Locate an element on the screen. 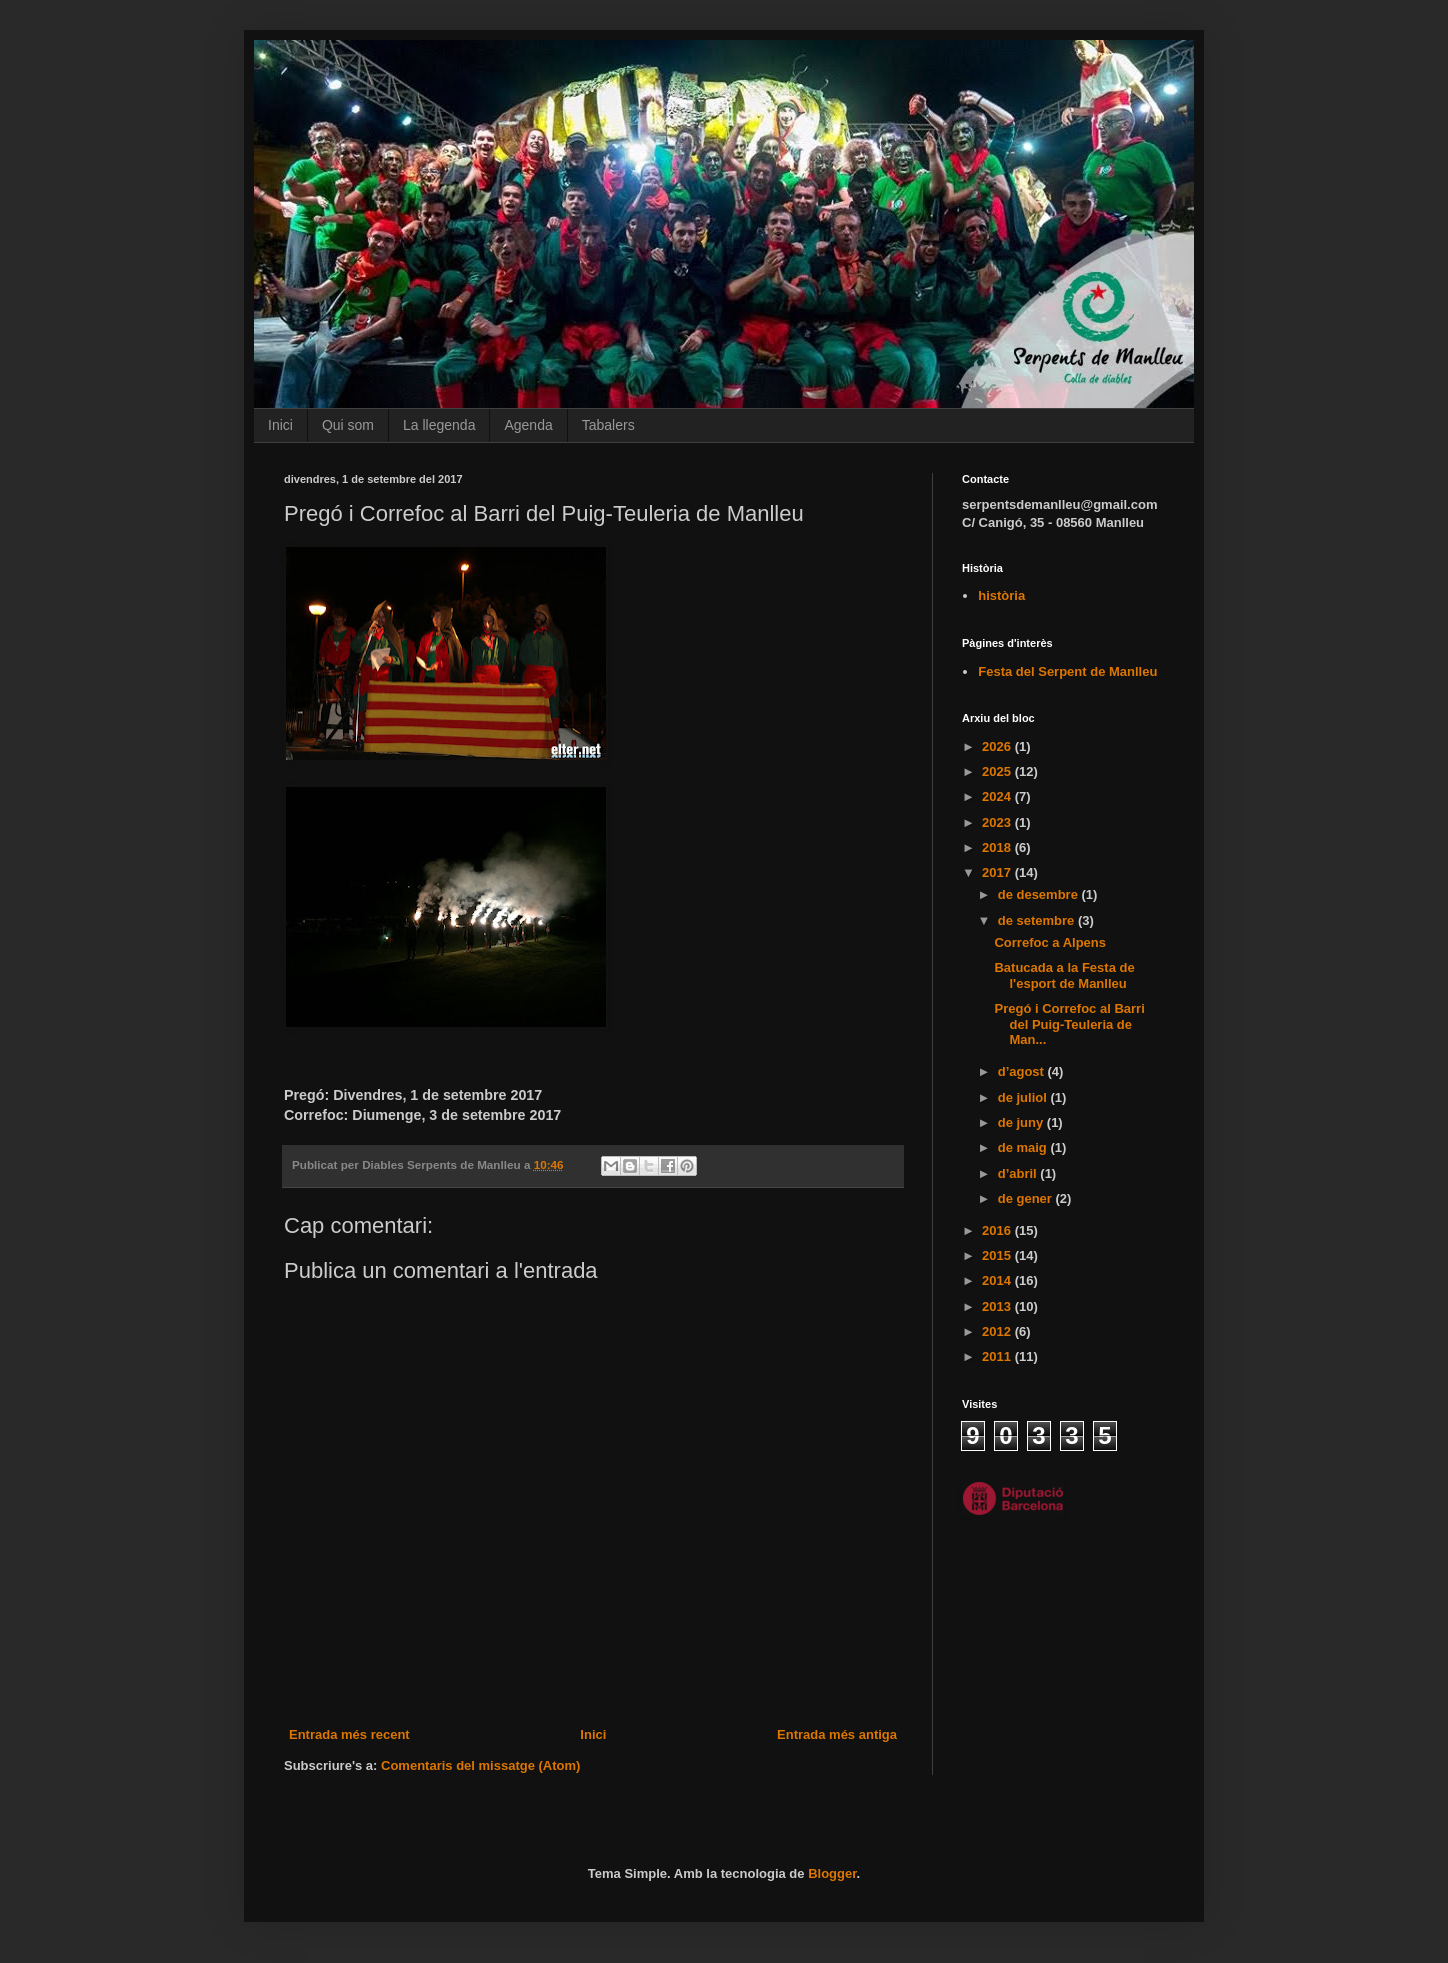 Image resolution: width=1448 pixels, height=1963 pixels. 2017 is located at coordinates (998, 872).